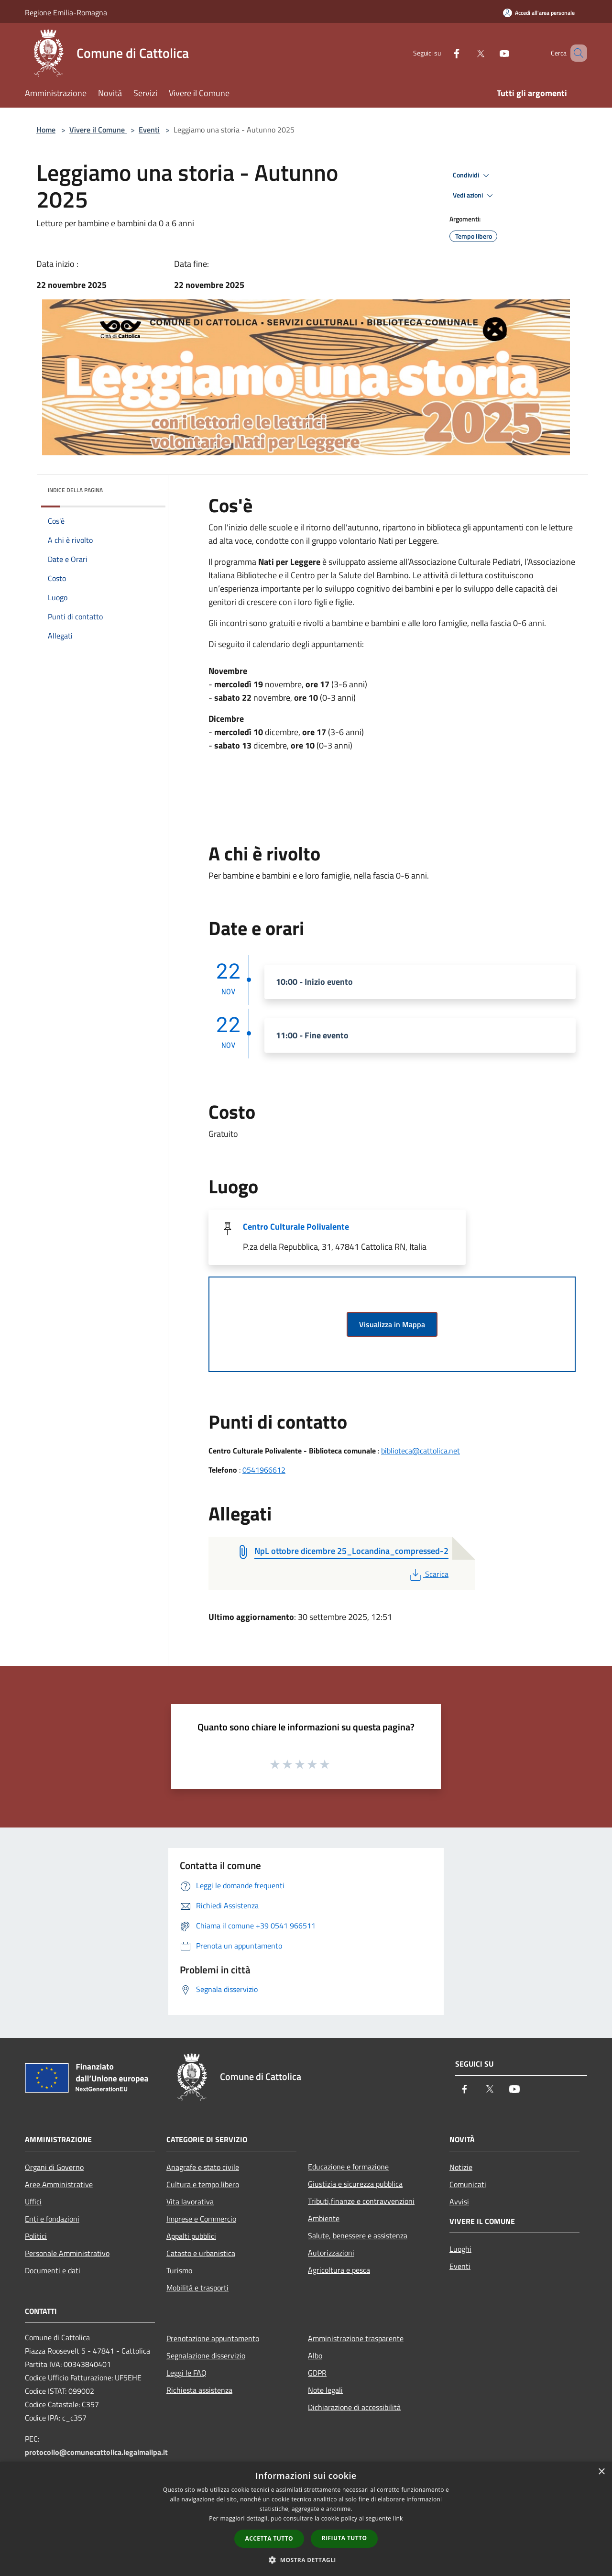  I want to click on Vita lavorativa, so click(190, 2201).